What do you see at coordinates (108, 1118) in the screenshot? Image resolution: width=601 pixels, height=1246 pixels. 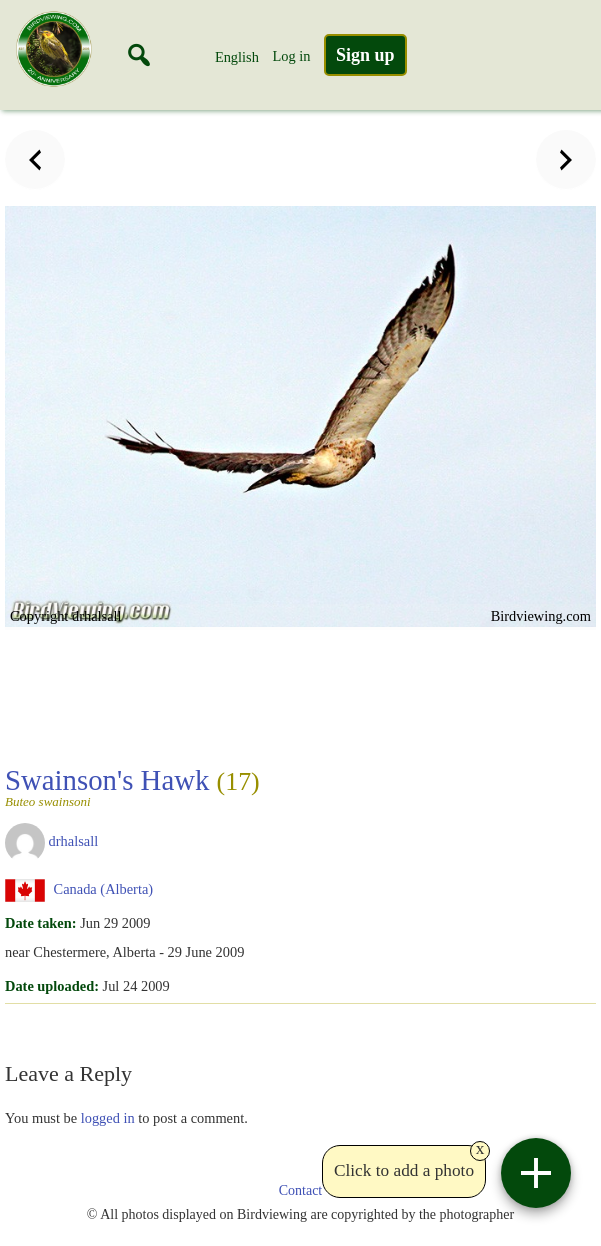 I see `logged in` at bounding box center [108, 1118].